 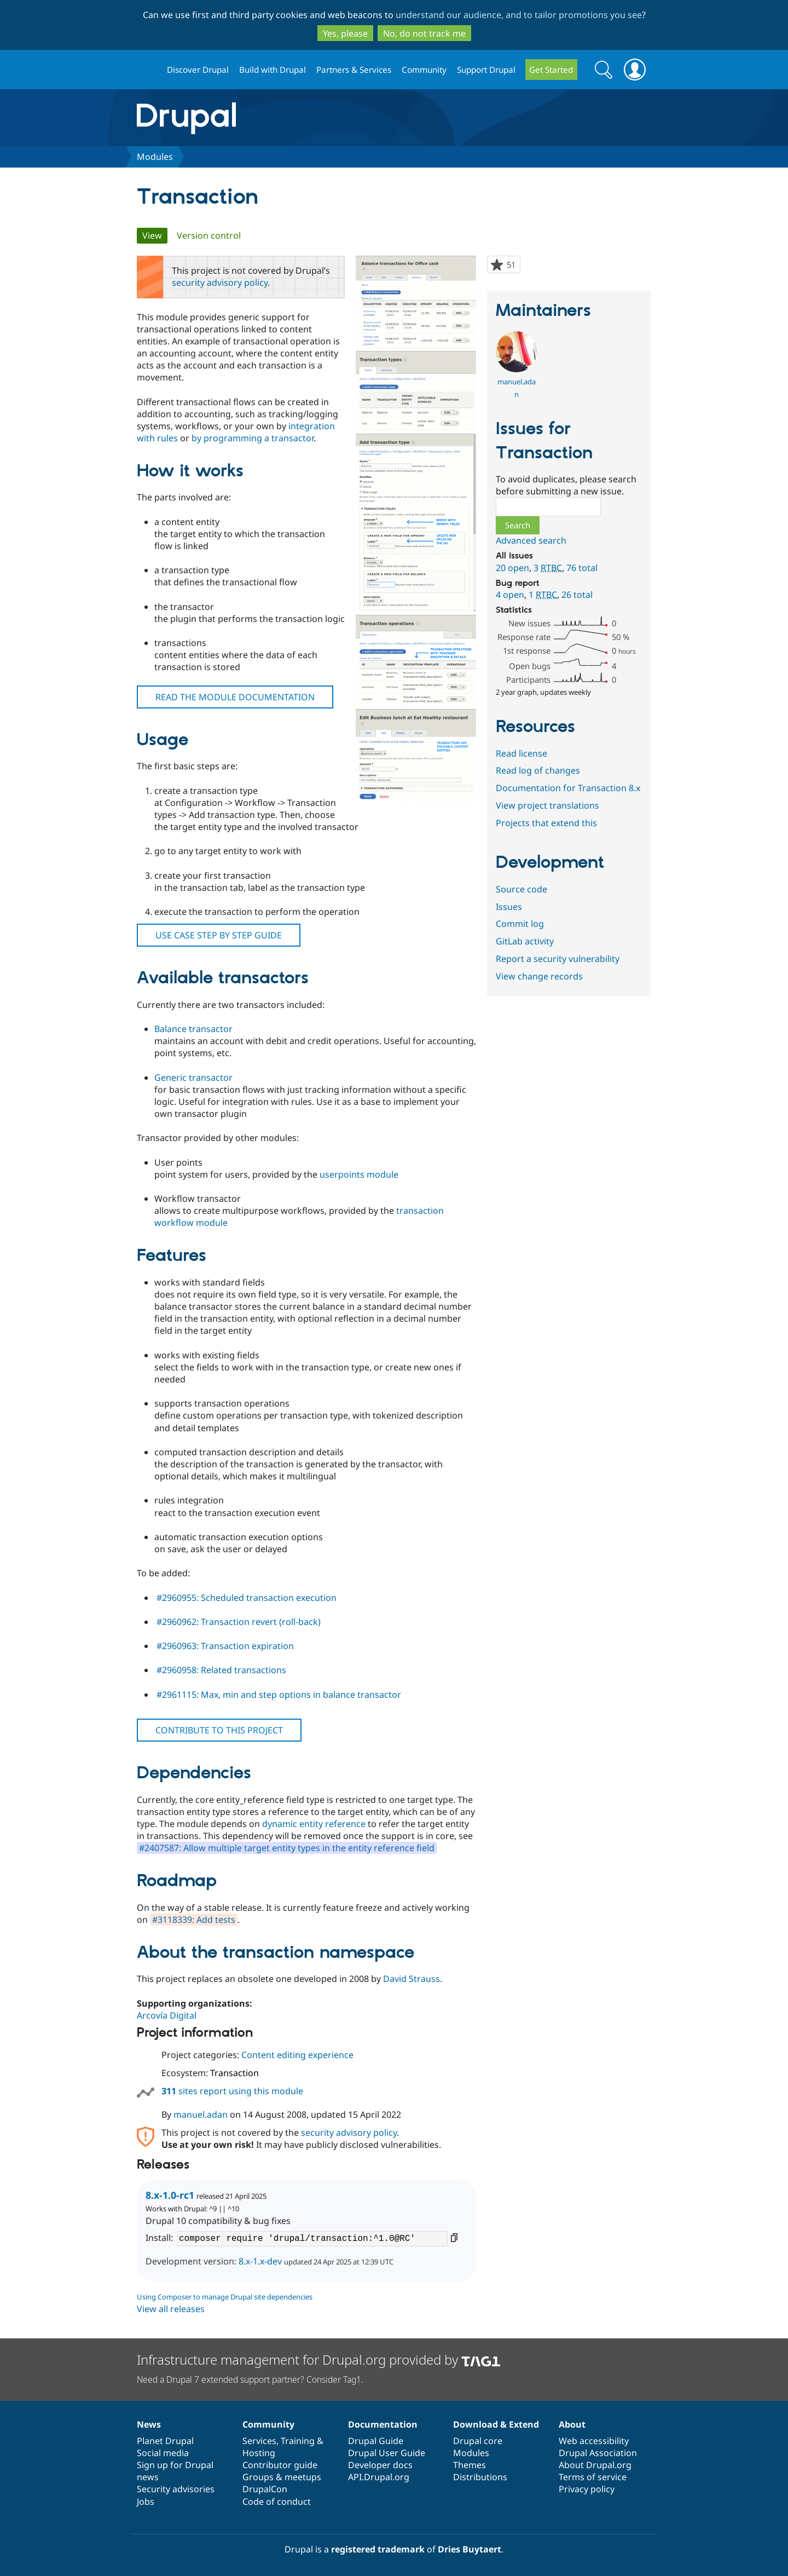 I want to click on Planet Drupal, so click(x=165, y=2441).